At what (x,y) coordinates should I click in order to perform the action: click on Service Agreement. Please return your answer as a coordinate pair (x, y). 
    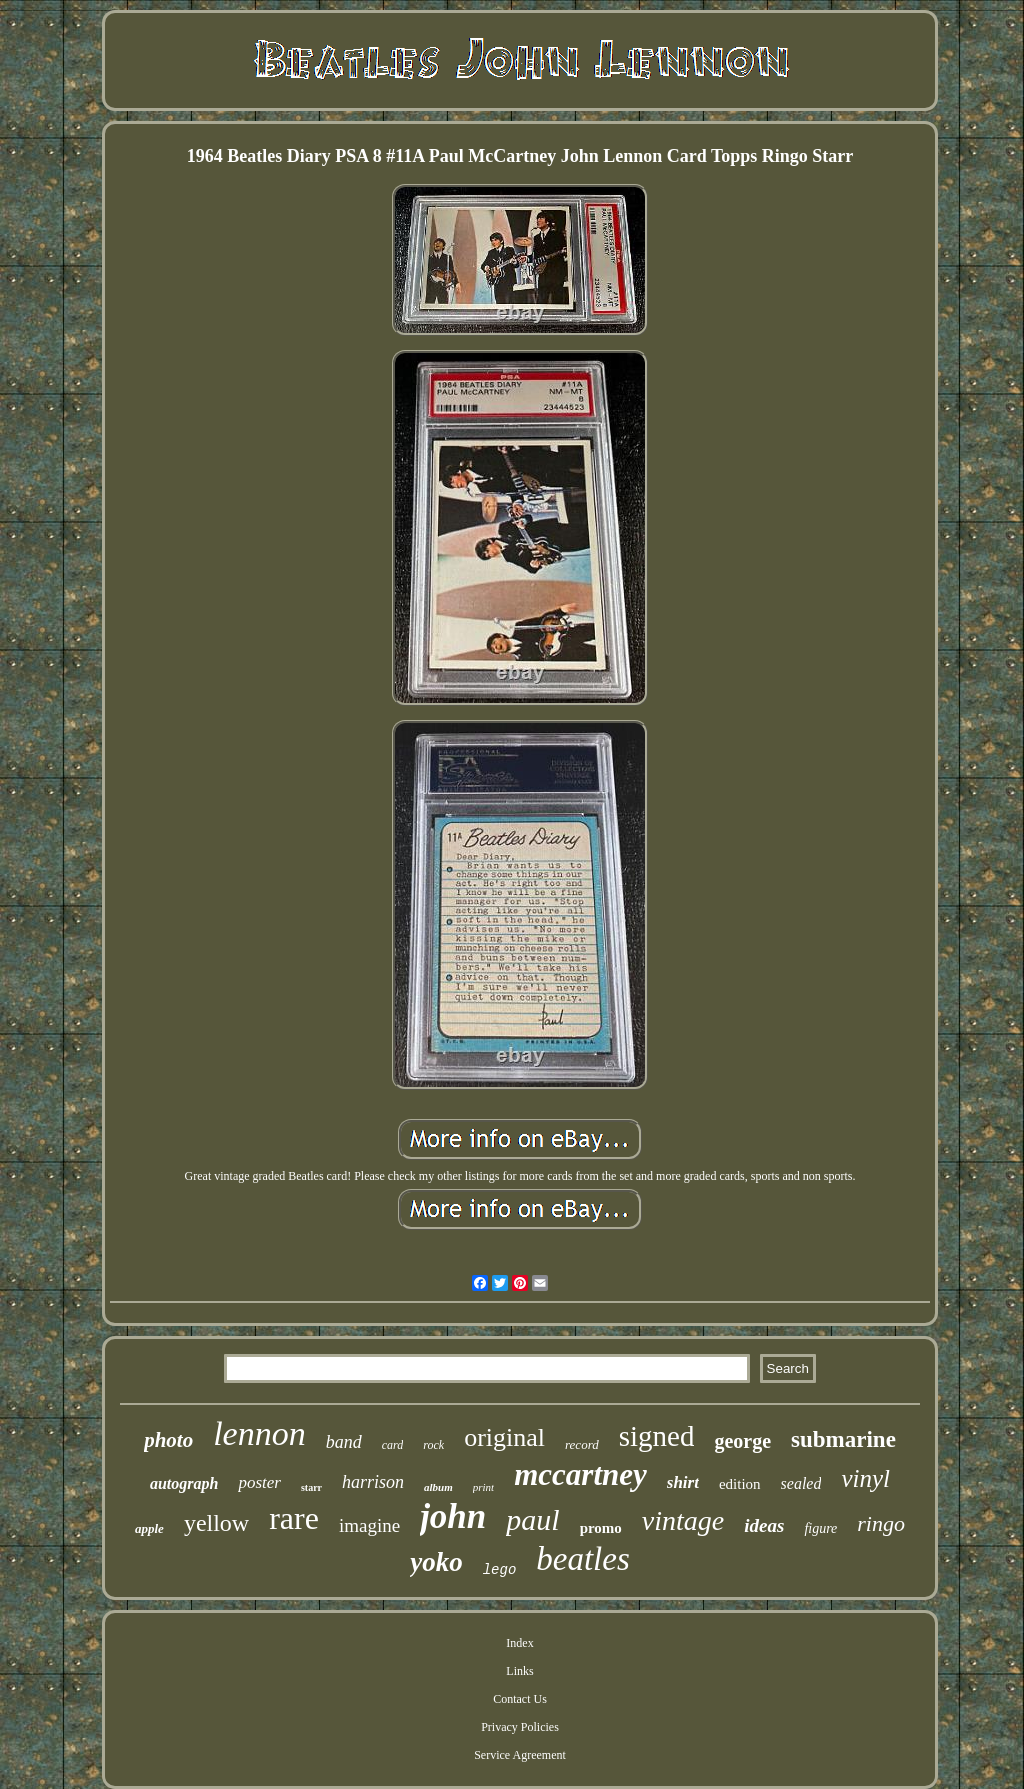
    Looking at the image, I should click on (520, 1755).